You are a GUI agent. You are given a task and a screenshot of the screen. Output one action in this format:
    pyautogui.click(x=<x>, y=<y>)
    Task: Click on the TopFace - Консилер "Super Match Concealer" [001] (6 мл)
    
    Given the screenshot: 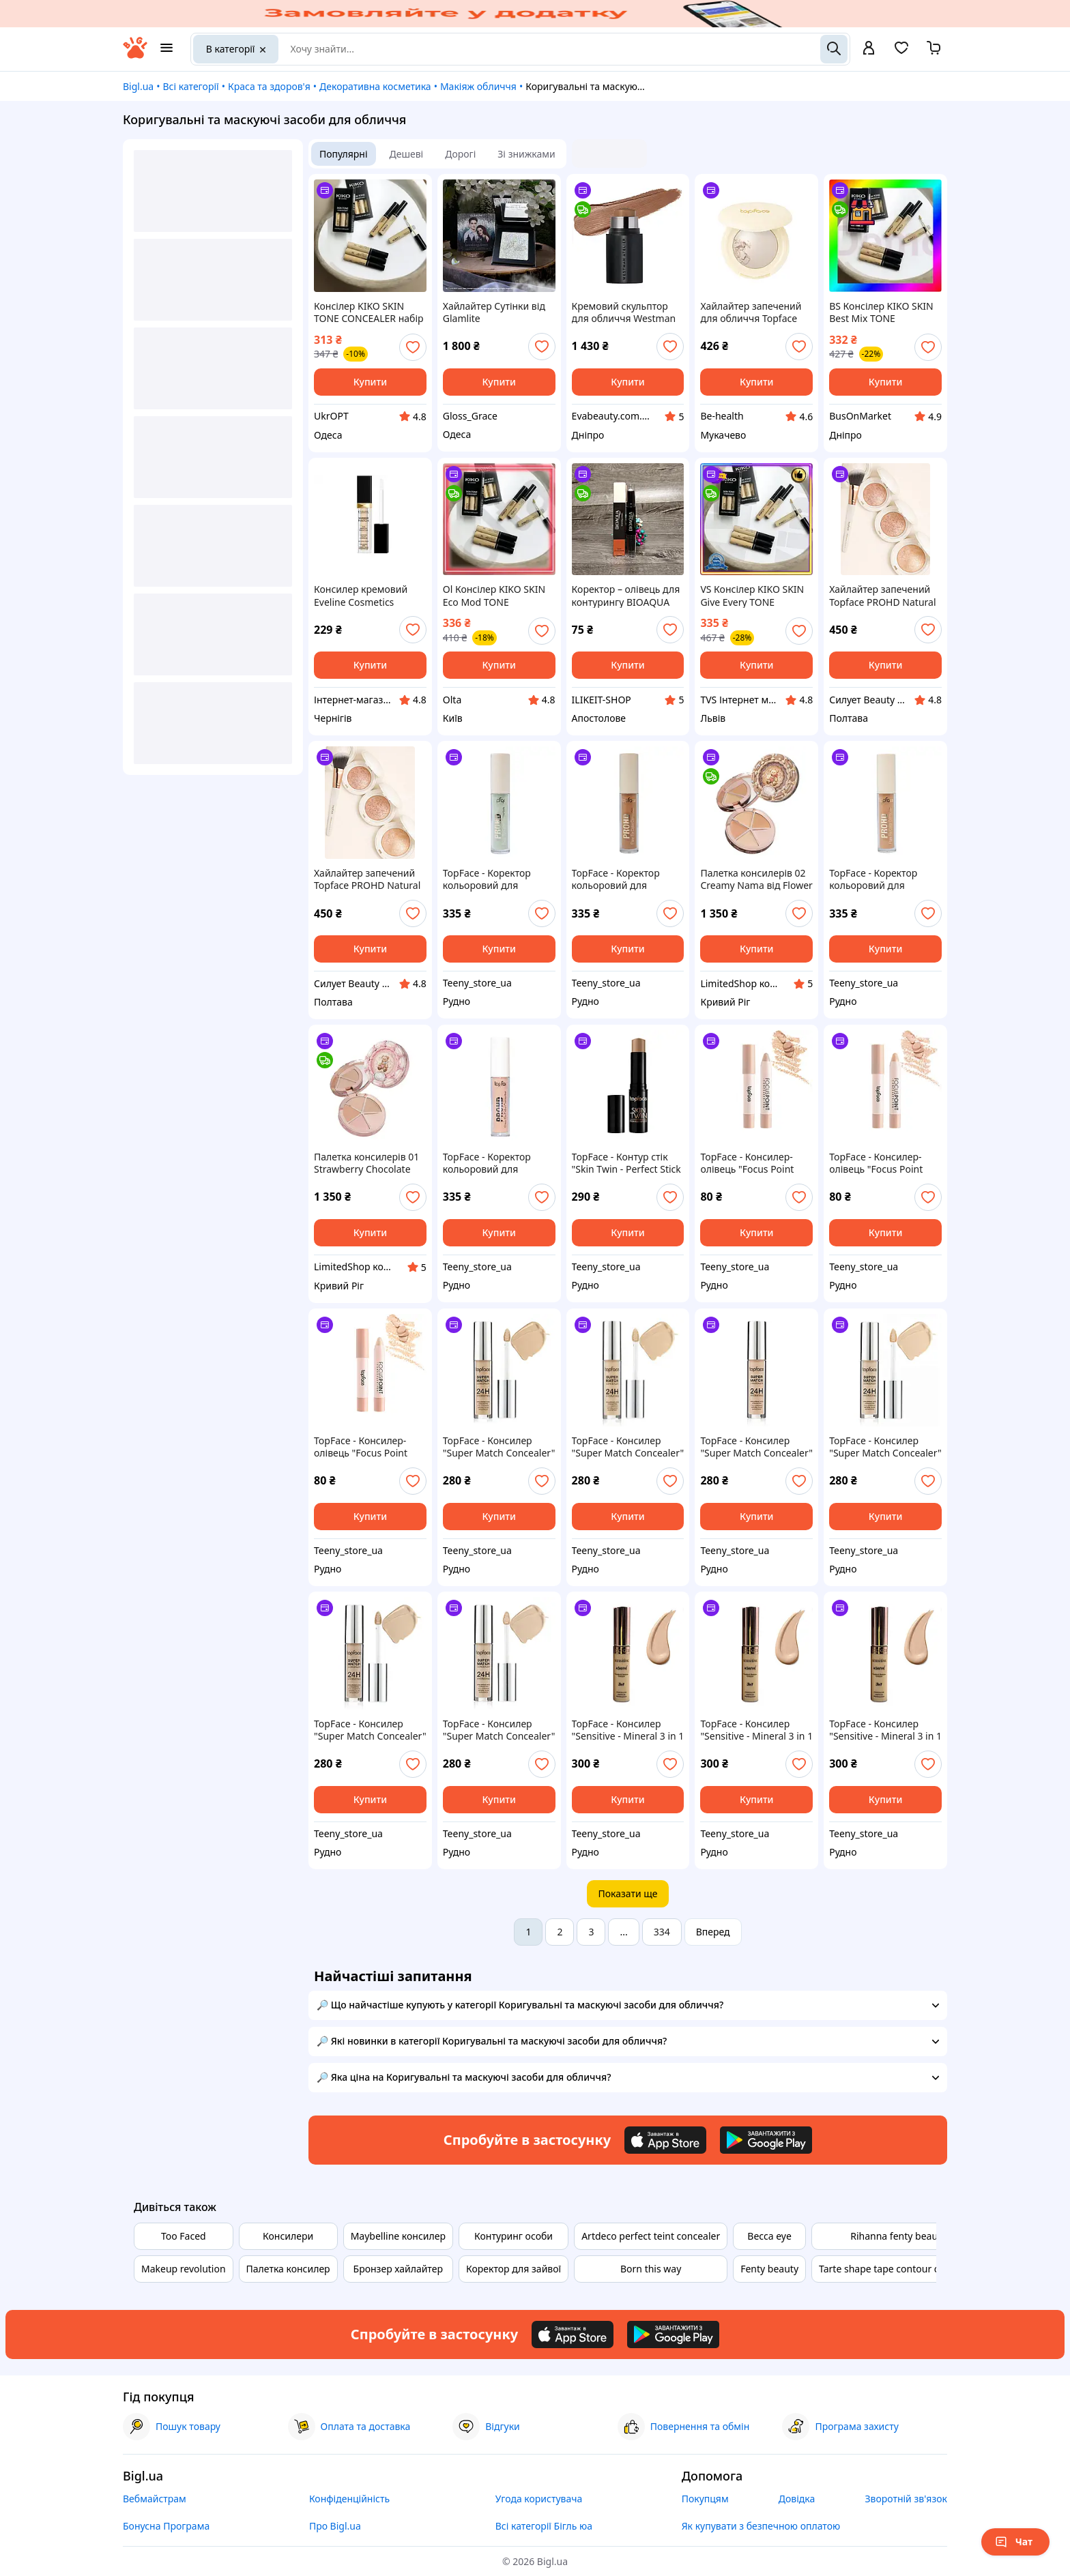 What is the action you would take?
    pyautogui.click(x=499, y=1730)
    